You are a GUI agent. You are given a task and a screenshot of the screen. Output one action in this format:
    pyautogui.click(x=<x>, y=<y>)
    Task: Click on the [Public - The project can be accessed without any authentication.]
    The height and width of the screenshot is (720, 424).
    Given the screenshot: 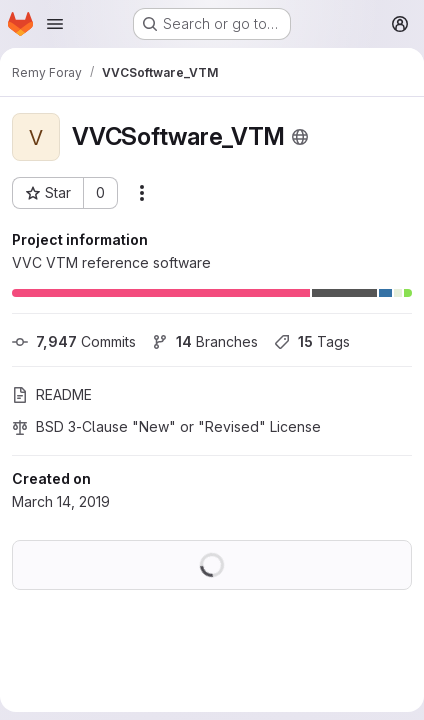 What is the action you would take?
    pyautogui.click(x=300, y=137)
    